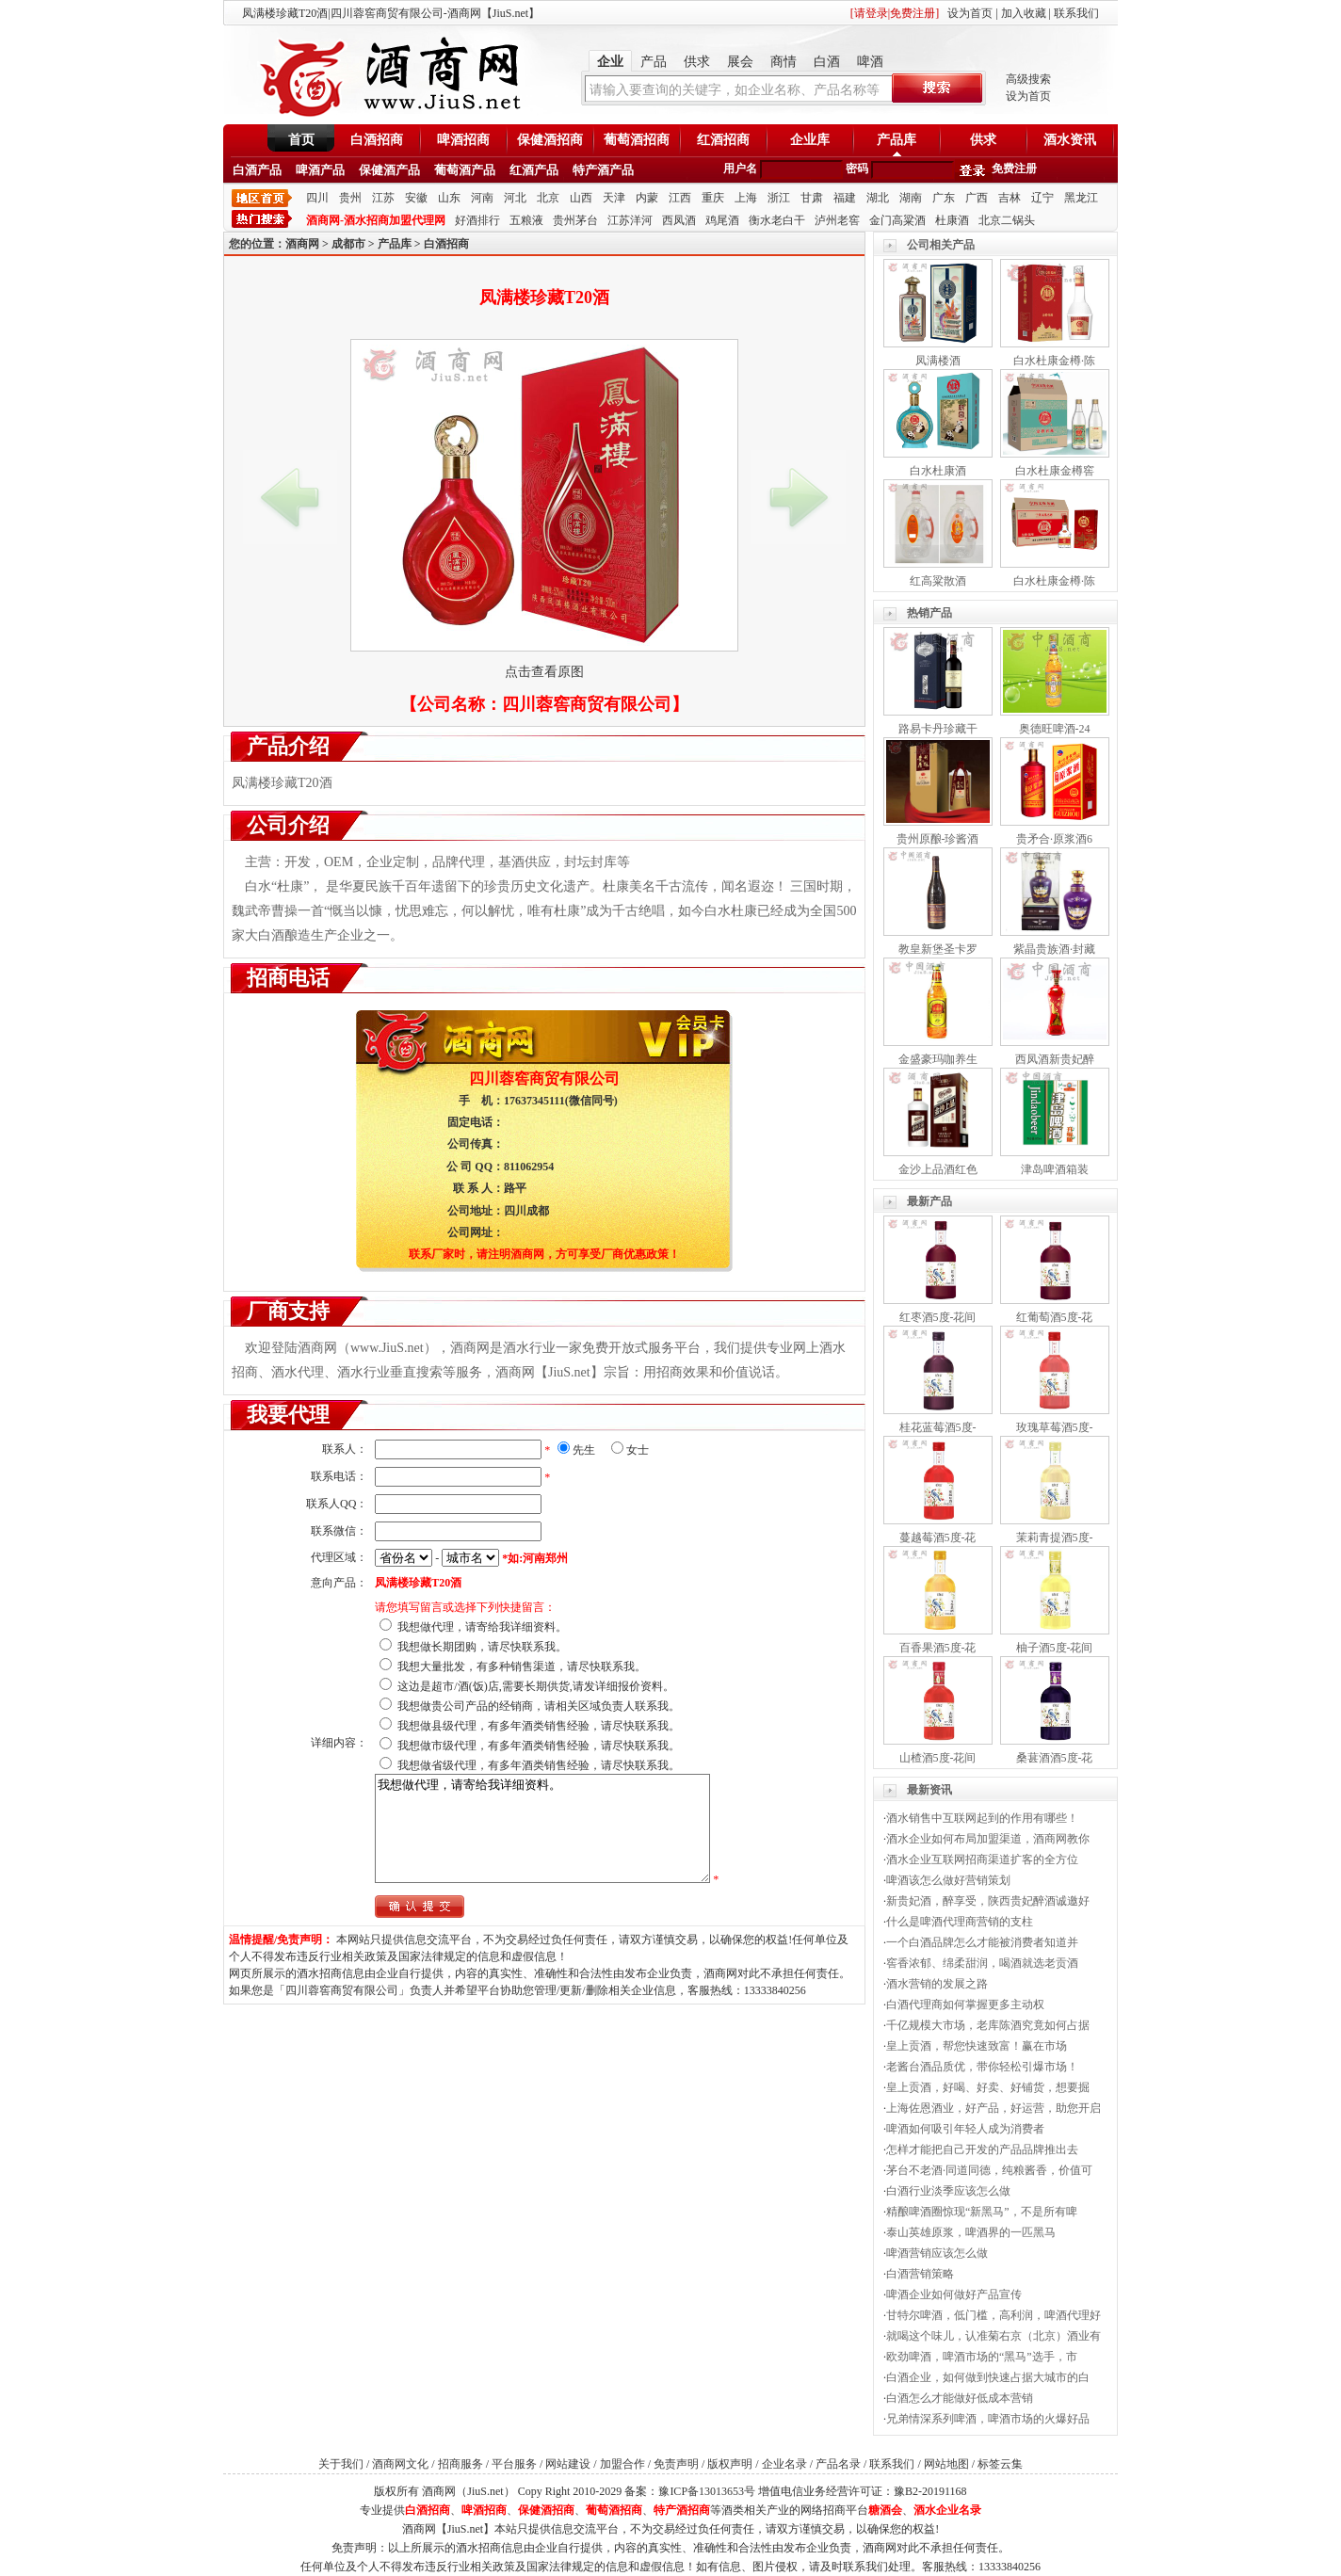 This screenshot has width=1341, height=2576. What do you see at coordinates (376, 140) in the screenshot?
I see `白酒招商` at bounding box center [376, 140].